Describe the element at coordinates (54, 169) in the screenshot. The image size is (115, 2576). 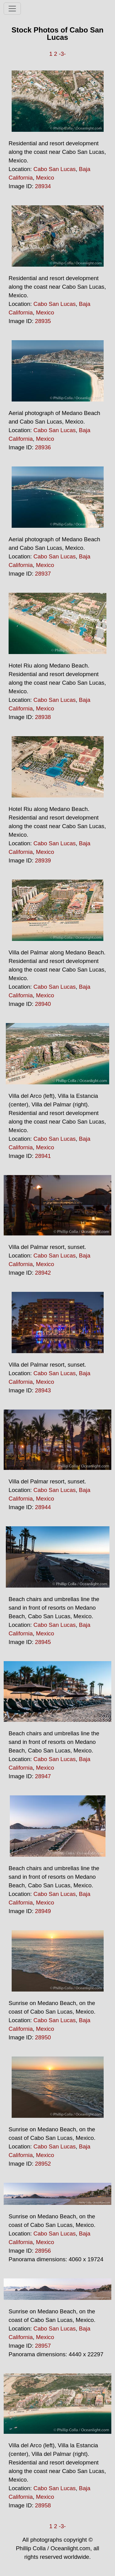
I see `Cabo San Lucas` at that location.